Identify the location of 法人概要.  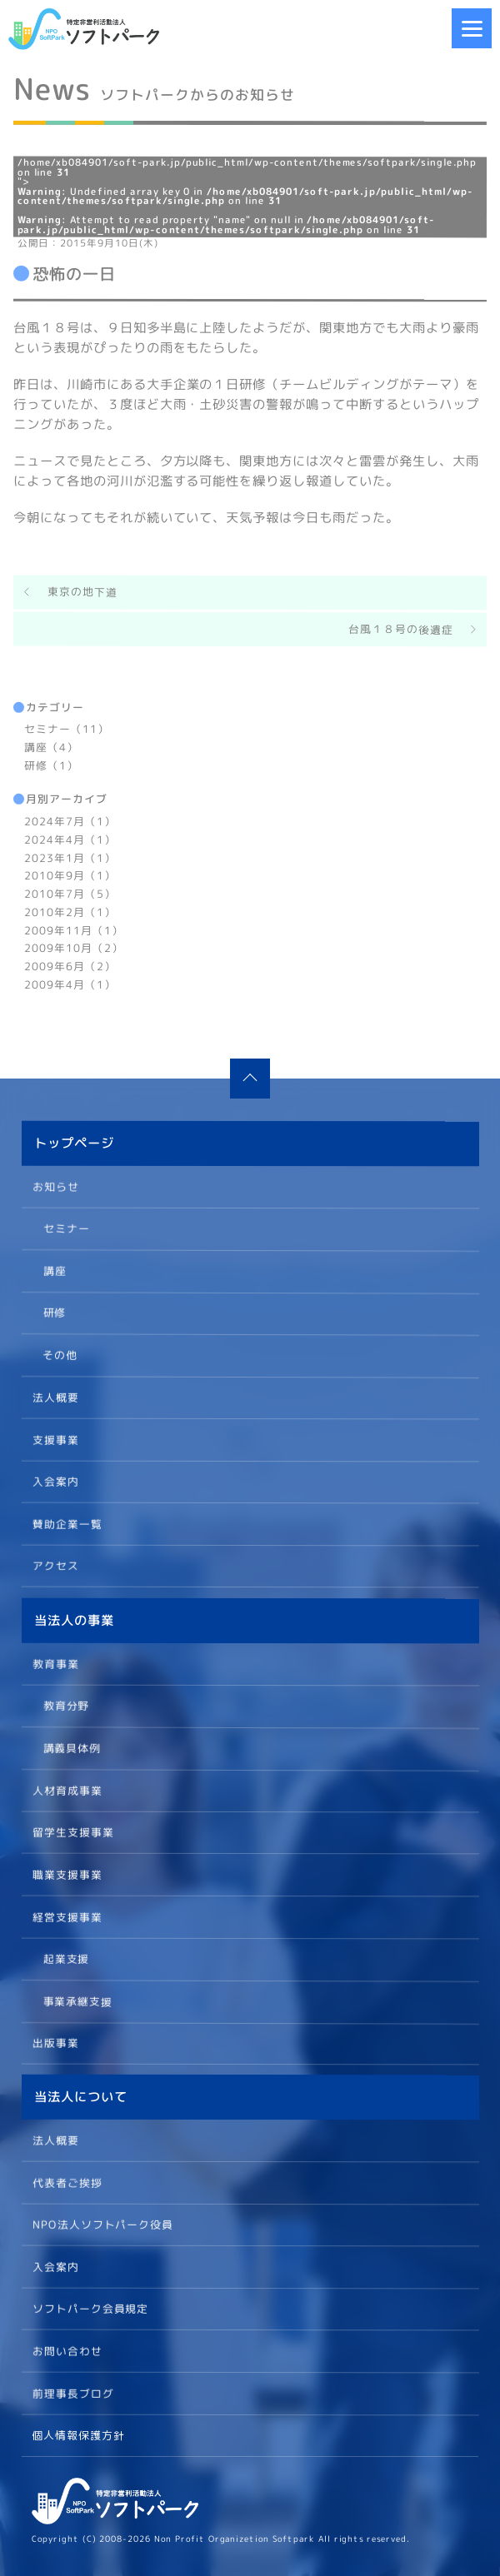
(55, 1396).